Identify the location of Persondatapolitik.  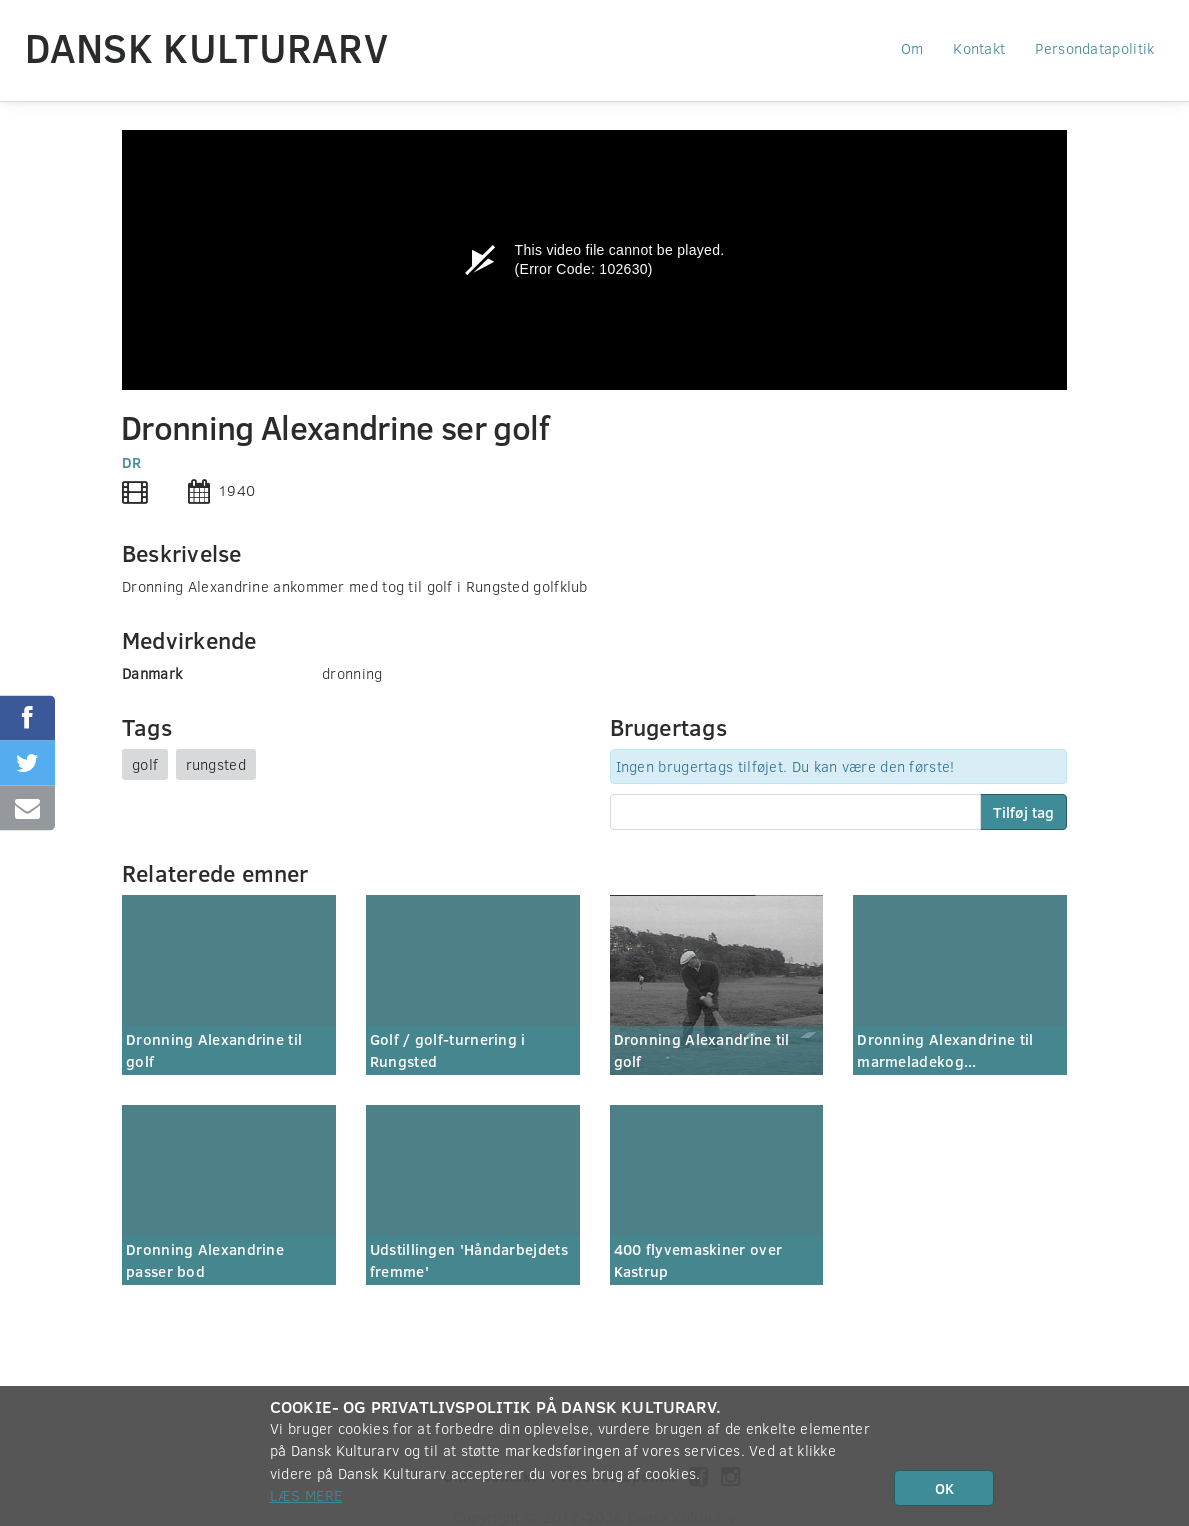
(1094, 48).